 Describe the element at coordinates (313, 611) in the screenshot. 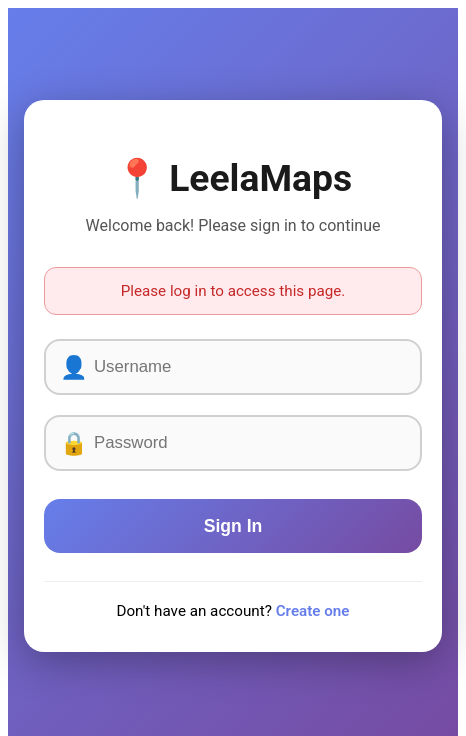

I see `Create one` at that location.